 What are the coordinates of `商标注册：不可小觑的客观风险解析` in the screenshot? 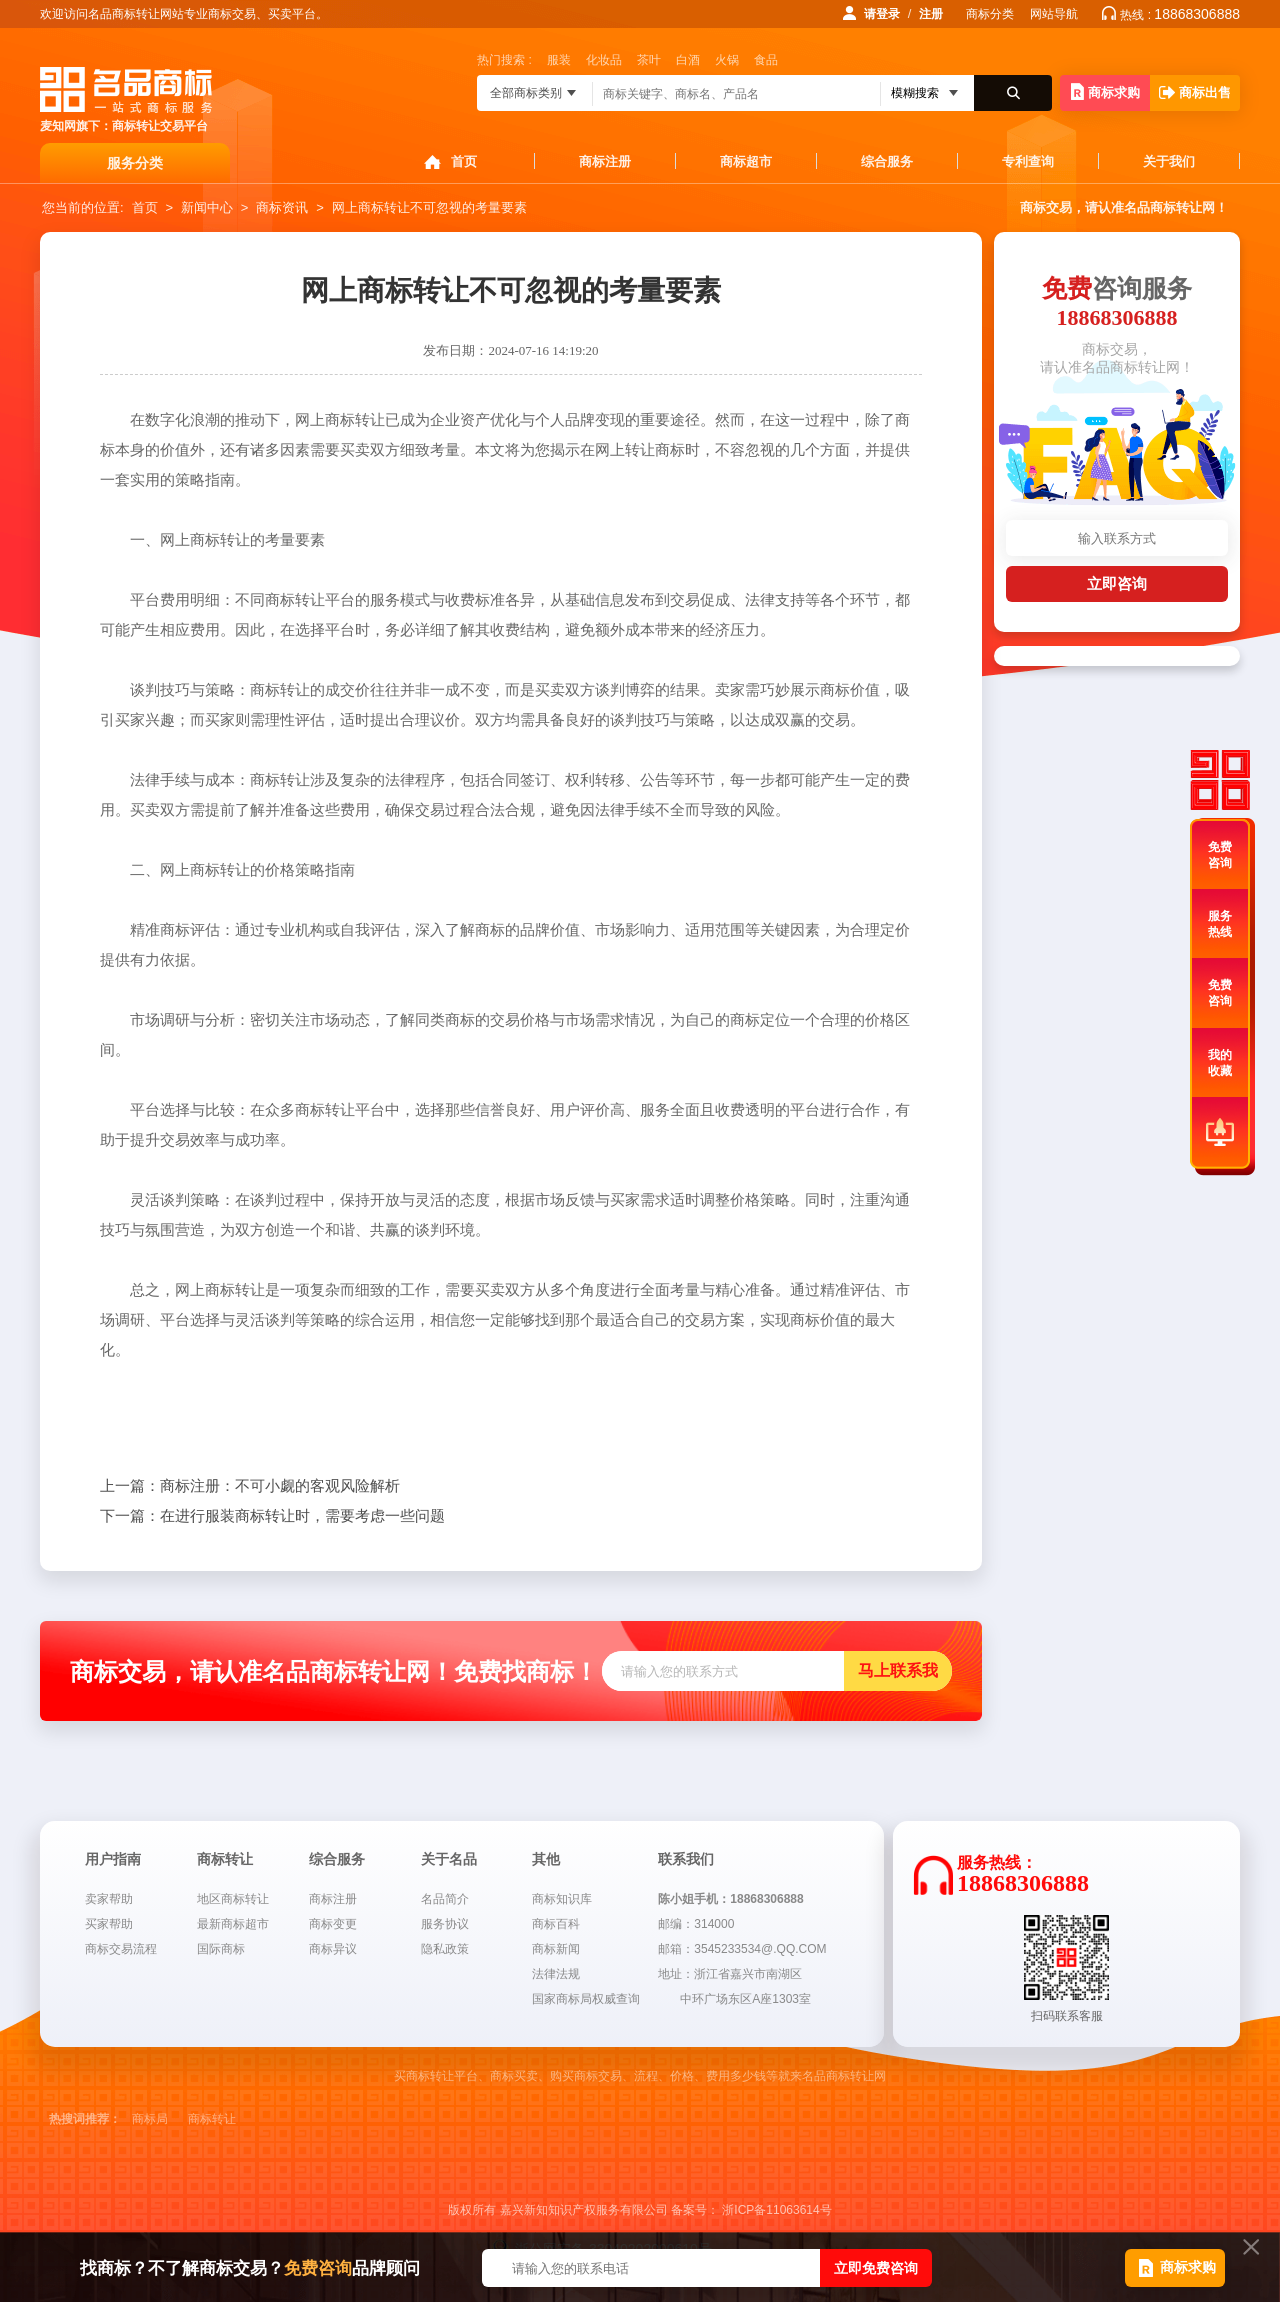 It's located at (250, 1486).